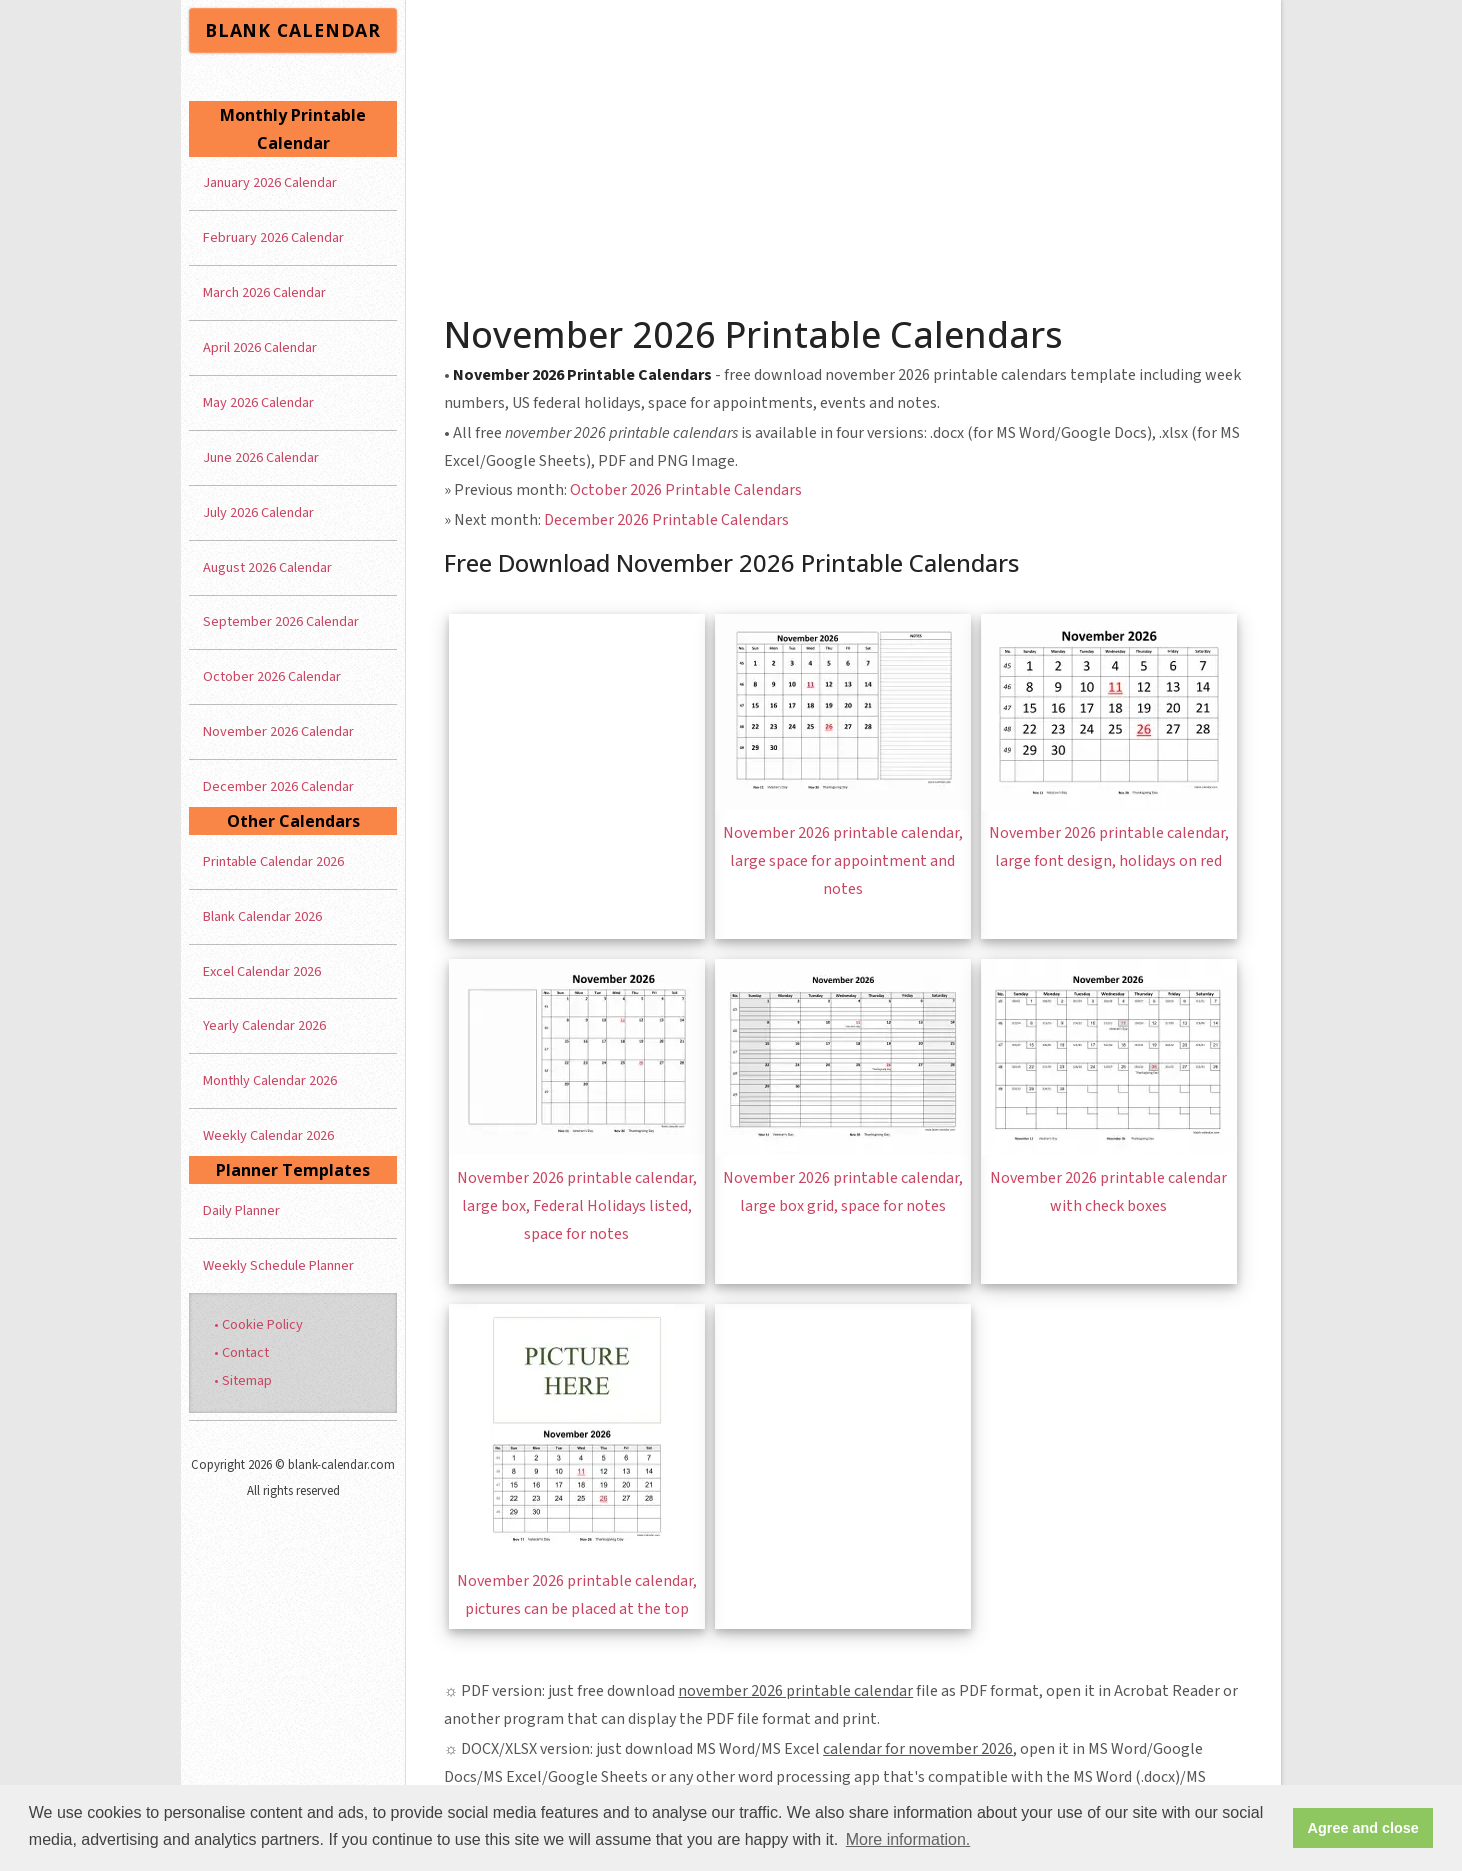  I want to click on Daily Planner, so click(241, 1210).